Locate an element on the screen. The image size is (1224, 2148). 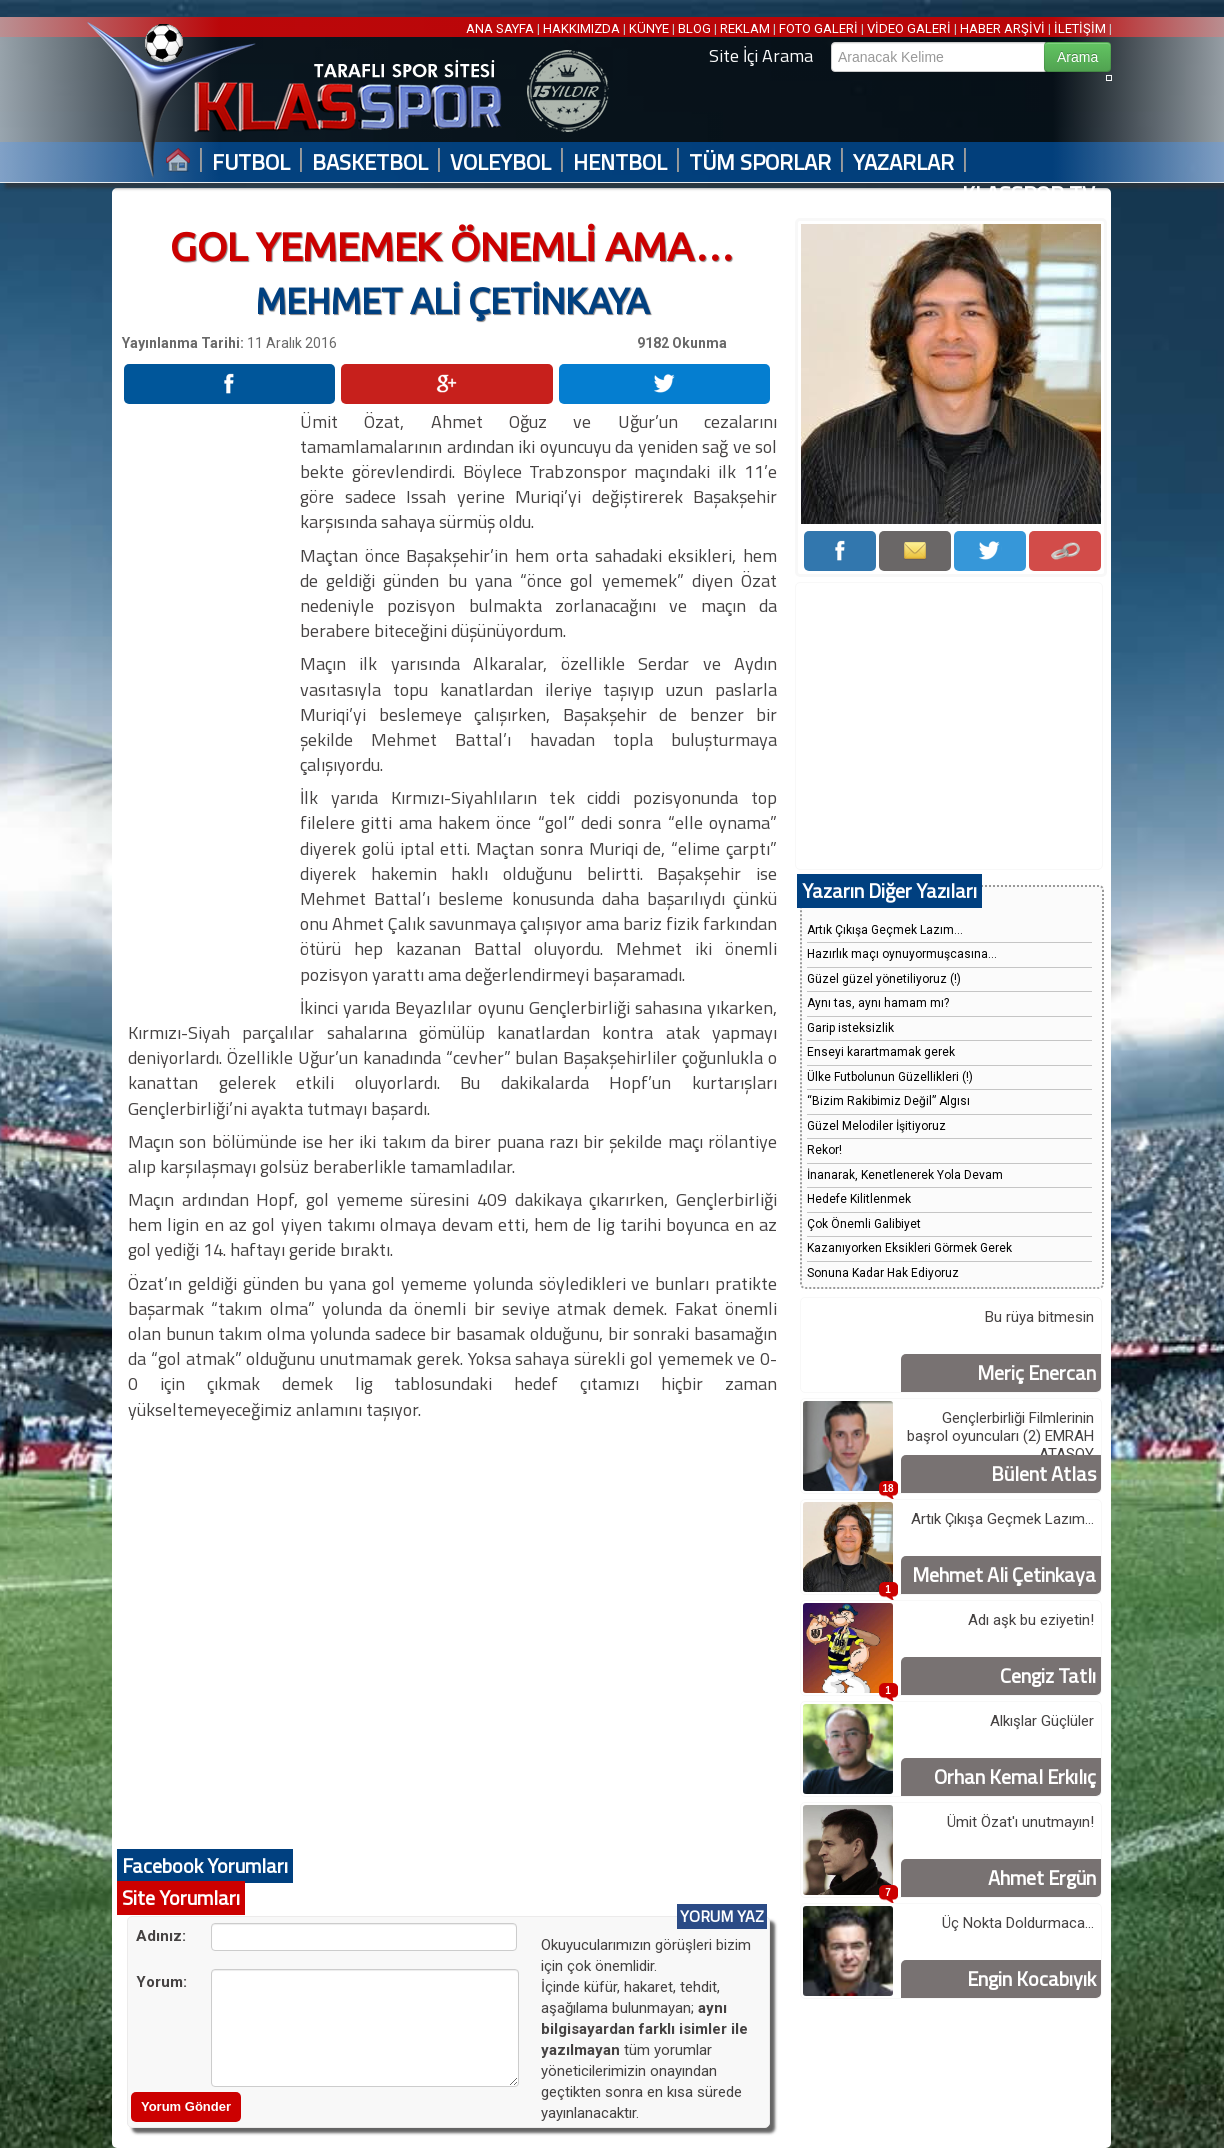
FUTBOL is located at coordinates (251, 162).